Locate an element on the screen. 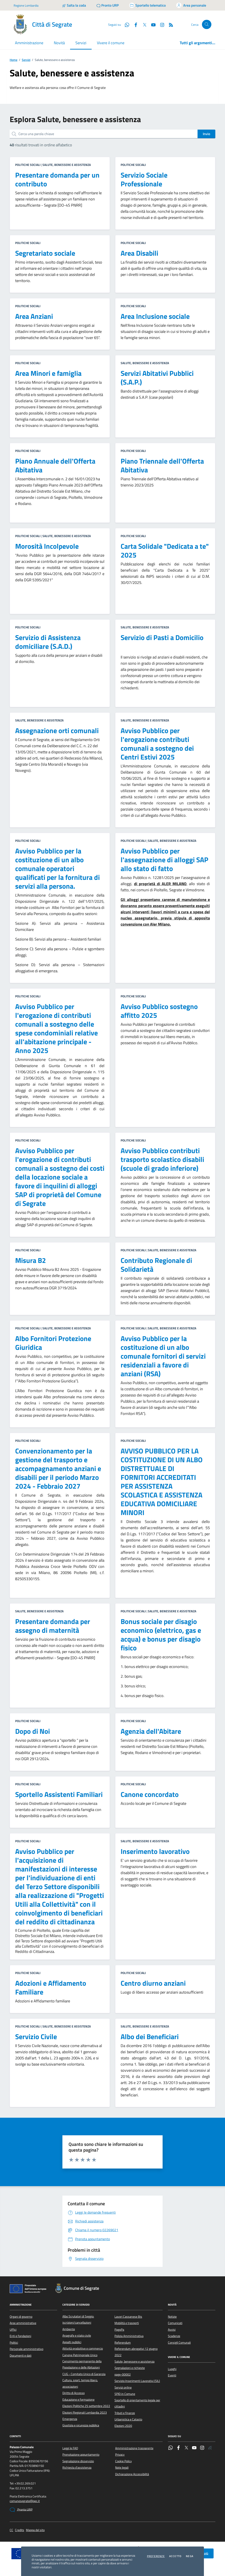  [Twitter] is located at coordinates (142, 24).